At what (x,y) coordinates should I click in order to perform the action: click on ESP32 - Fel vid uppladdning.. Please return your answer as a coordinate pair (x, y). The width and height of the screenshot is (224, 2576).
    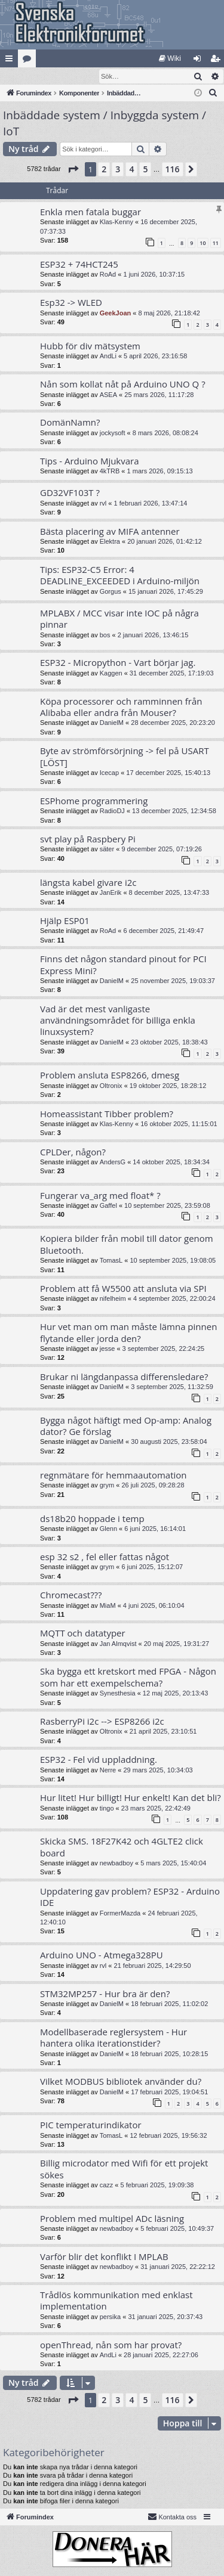
    Looking at the image, I should click on (98, 1760).